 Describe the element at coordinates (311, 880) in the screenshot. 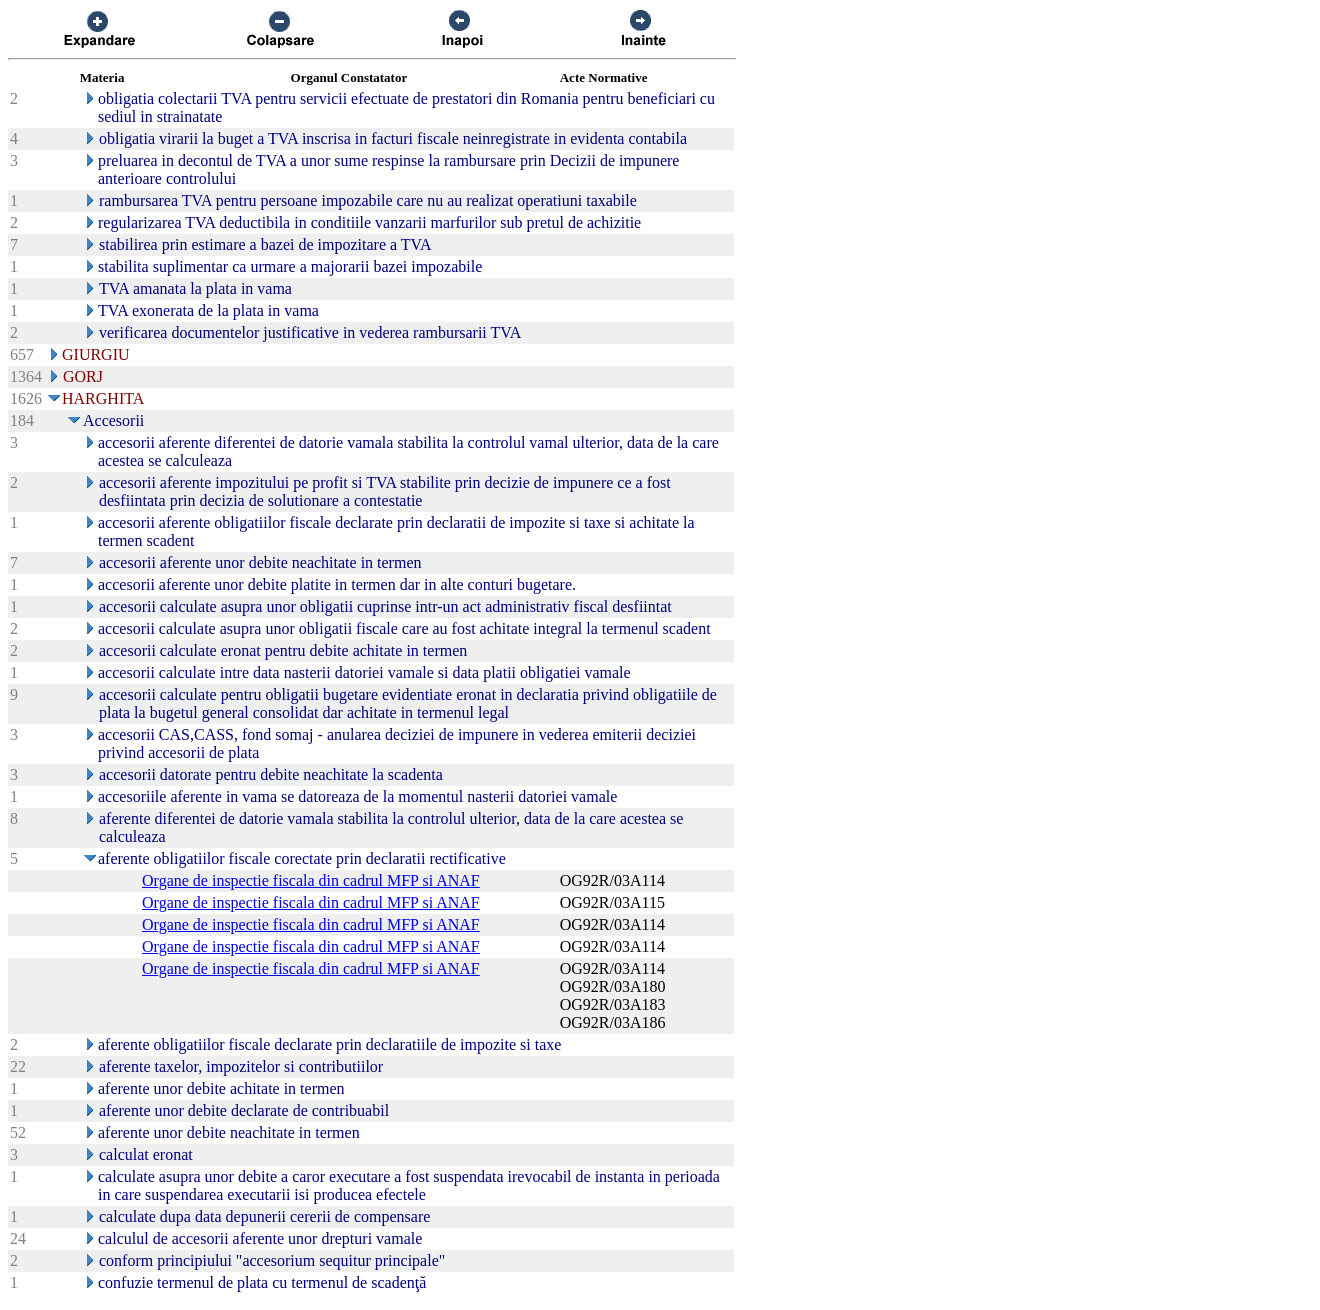

I see `Organe de inspectie fiscala din cadrul MFP si ANAF` at that location.